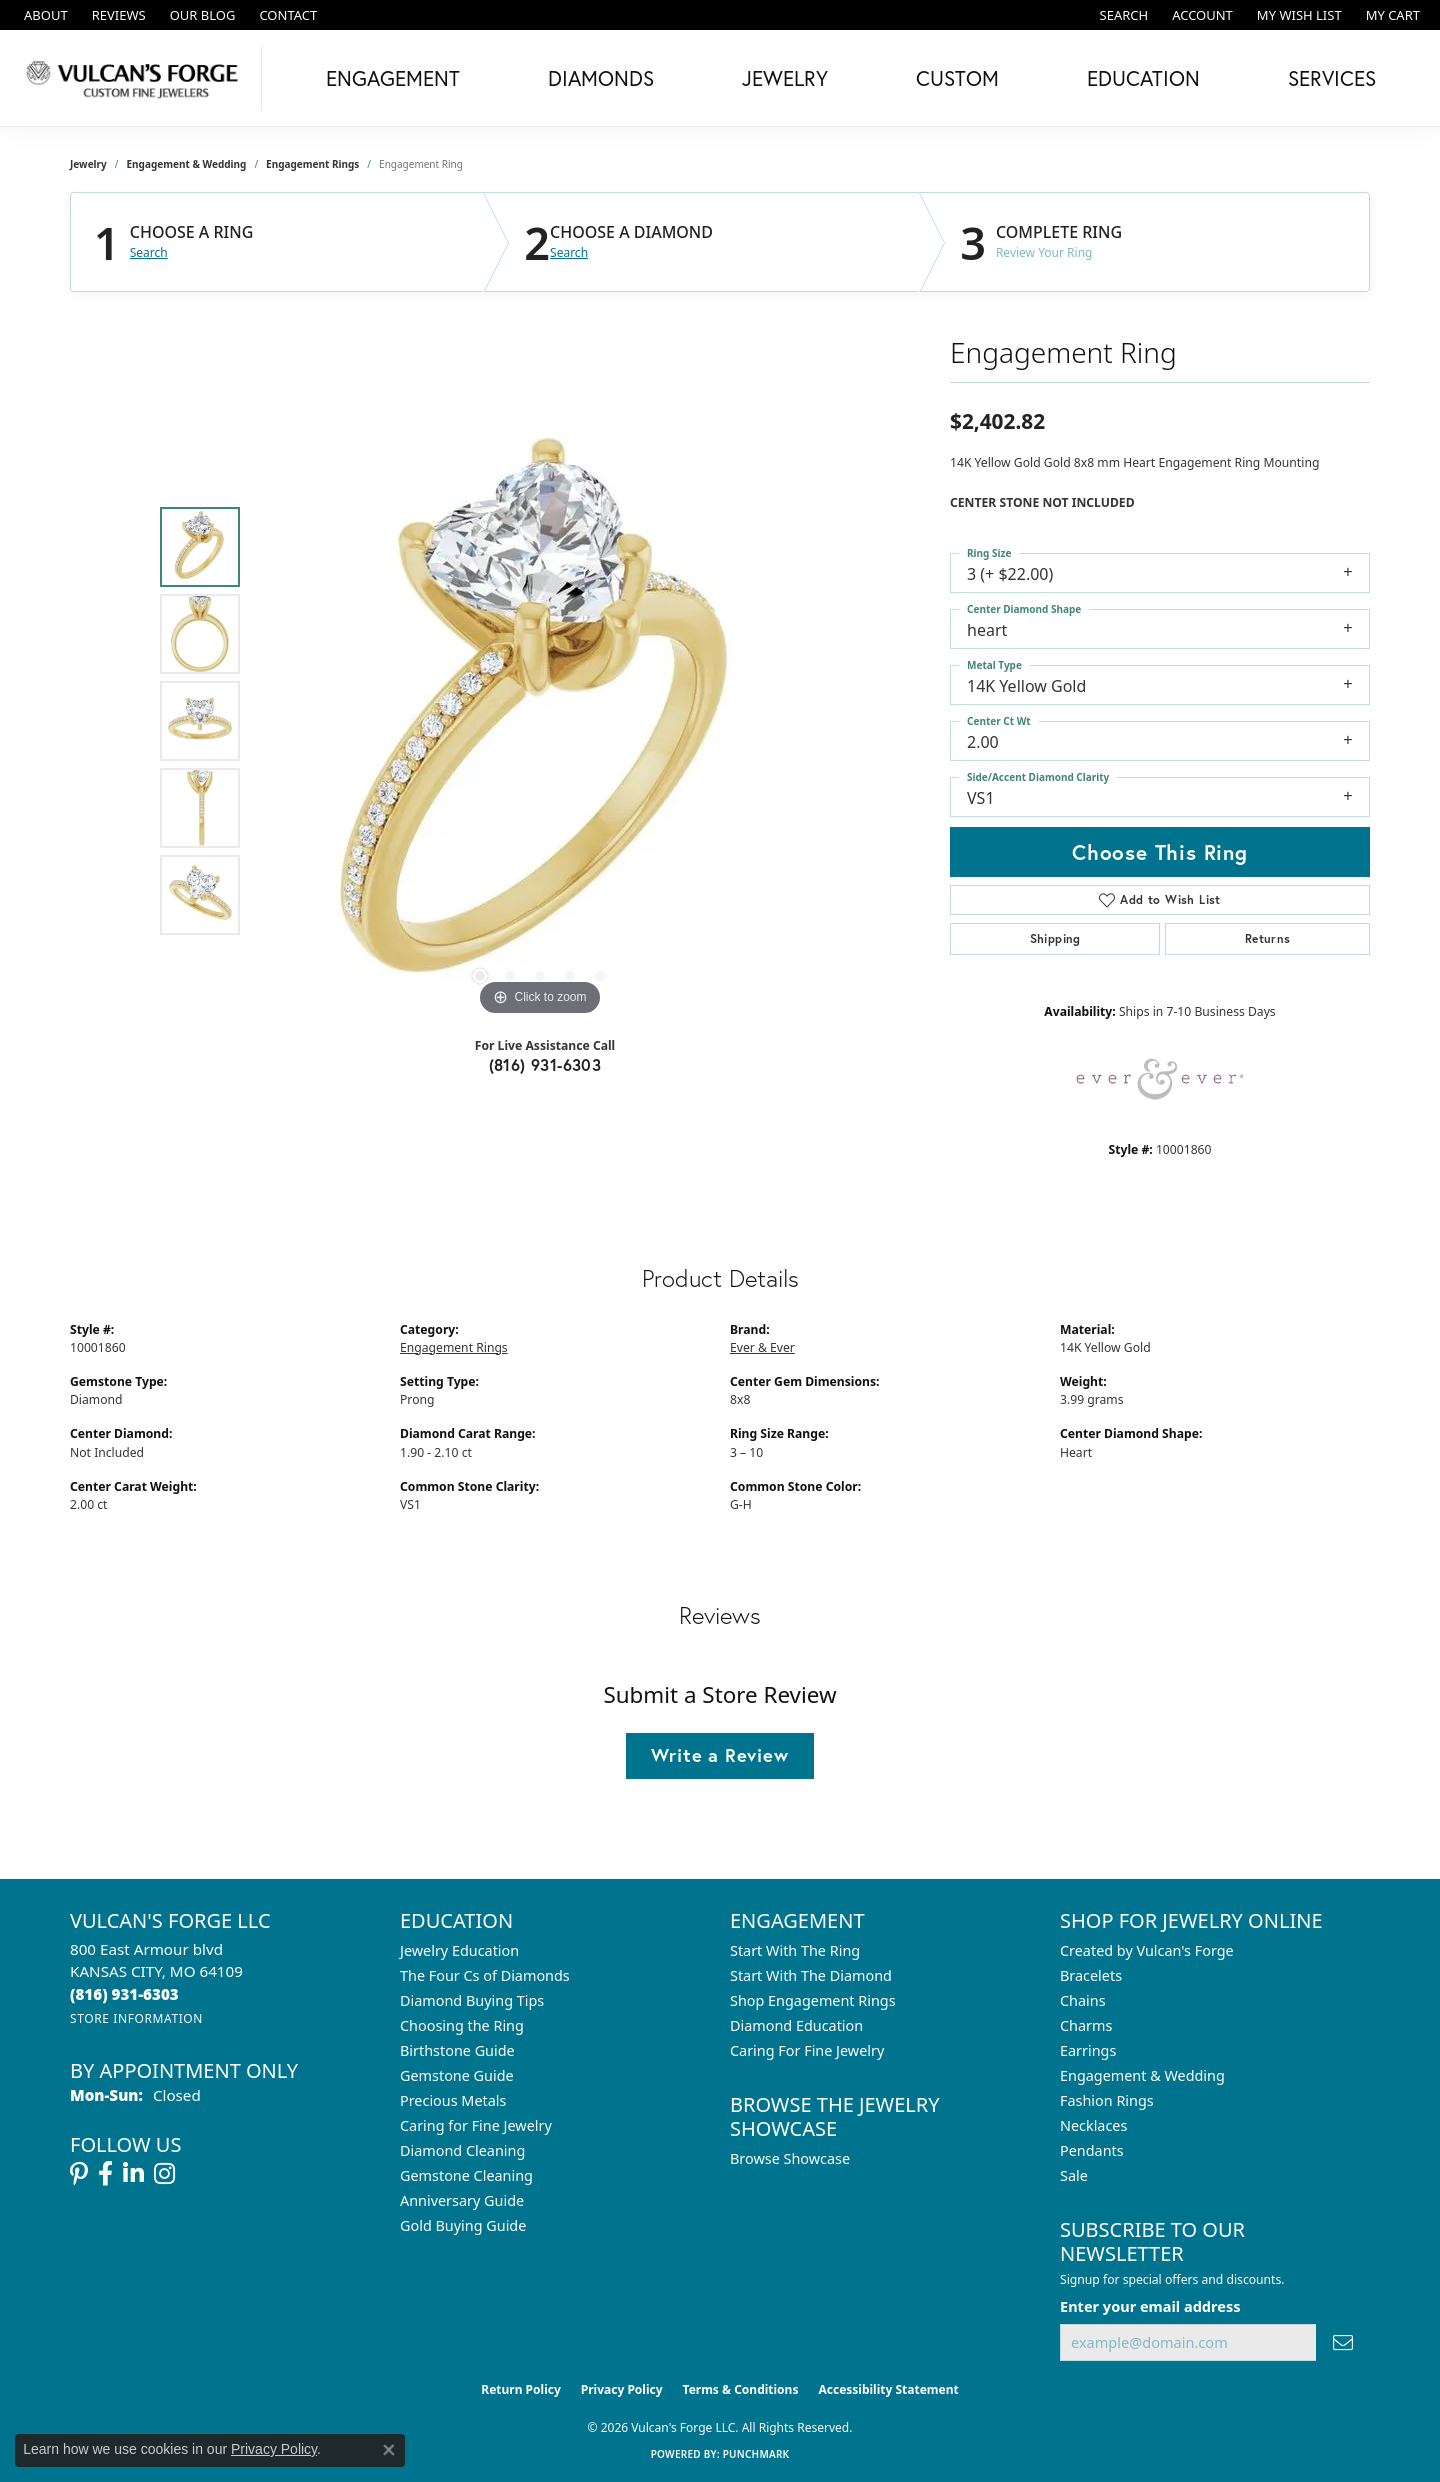 The width and height of the screenshot is (1440, 2482). What do you see at coordinates (1088, 2050) in the screenshot?
I see `Earrings [menuitem]` at bounding box center [1088, 2050].